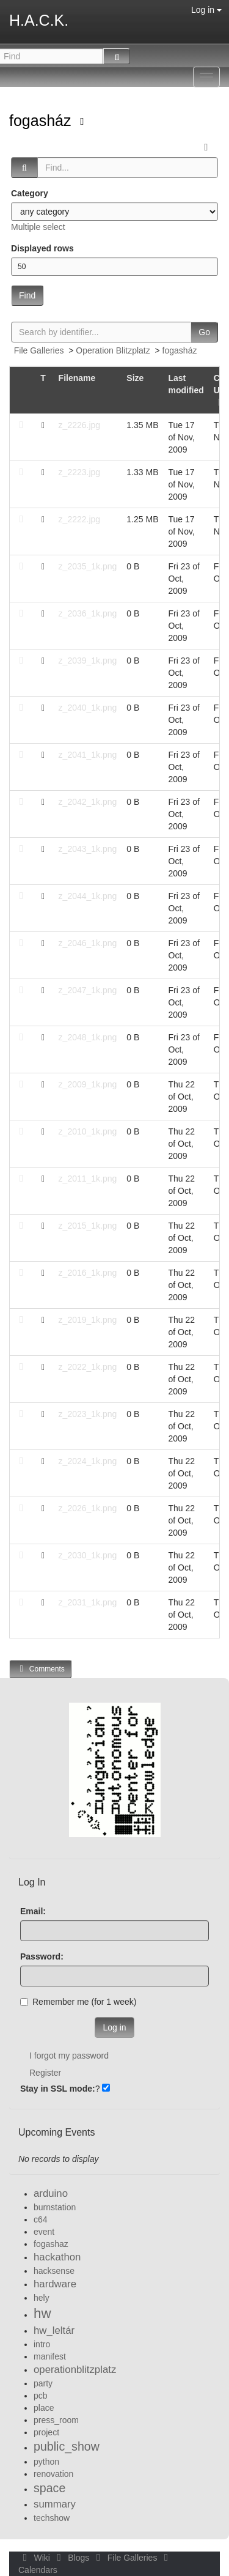 This screenshot has height=2576, width=229. I want to click on z_2035_1k.png, so click(88, 566).